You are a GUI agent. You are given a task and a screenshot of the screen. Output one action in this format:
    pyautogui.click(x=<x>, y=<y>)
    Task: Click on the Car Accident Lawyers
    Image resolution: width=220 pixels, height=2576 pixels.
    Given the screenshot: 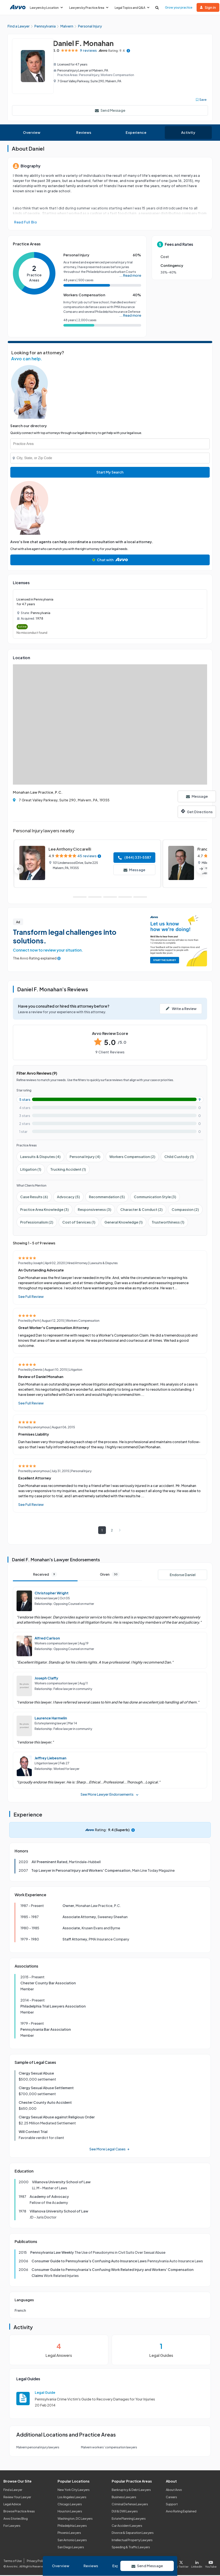 What is the action you would take?
    pyautogui.click(x=127, y=2526)
    